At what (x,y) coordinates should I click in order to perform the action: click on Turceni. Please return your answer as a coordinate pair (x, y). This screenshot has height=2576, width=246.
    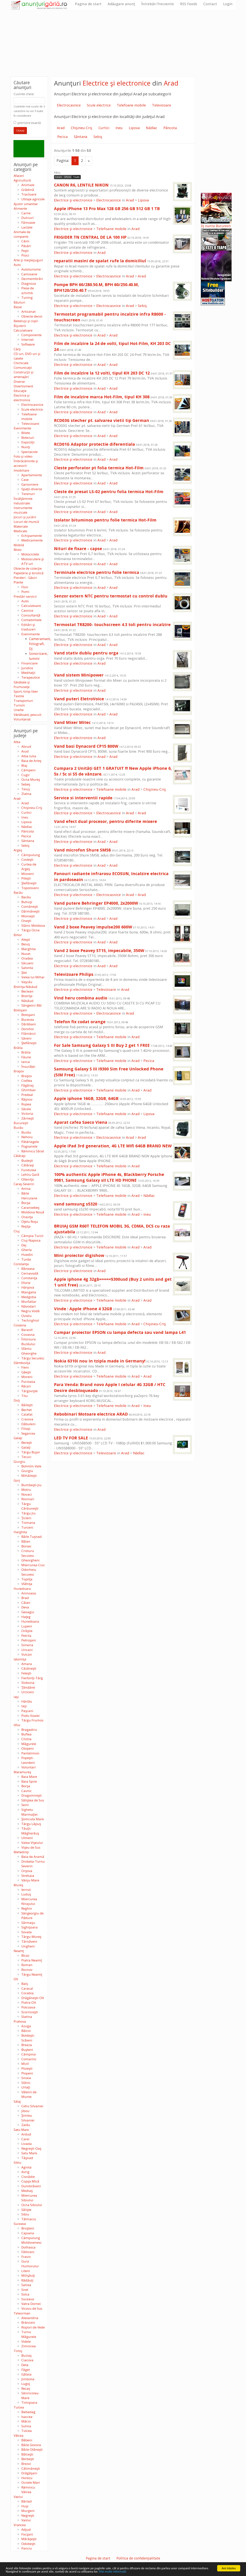
    Looking at the image, I should click on (27, 1527).